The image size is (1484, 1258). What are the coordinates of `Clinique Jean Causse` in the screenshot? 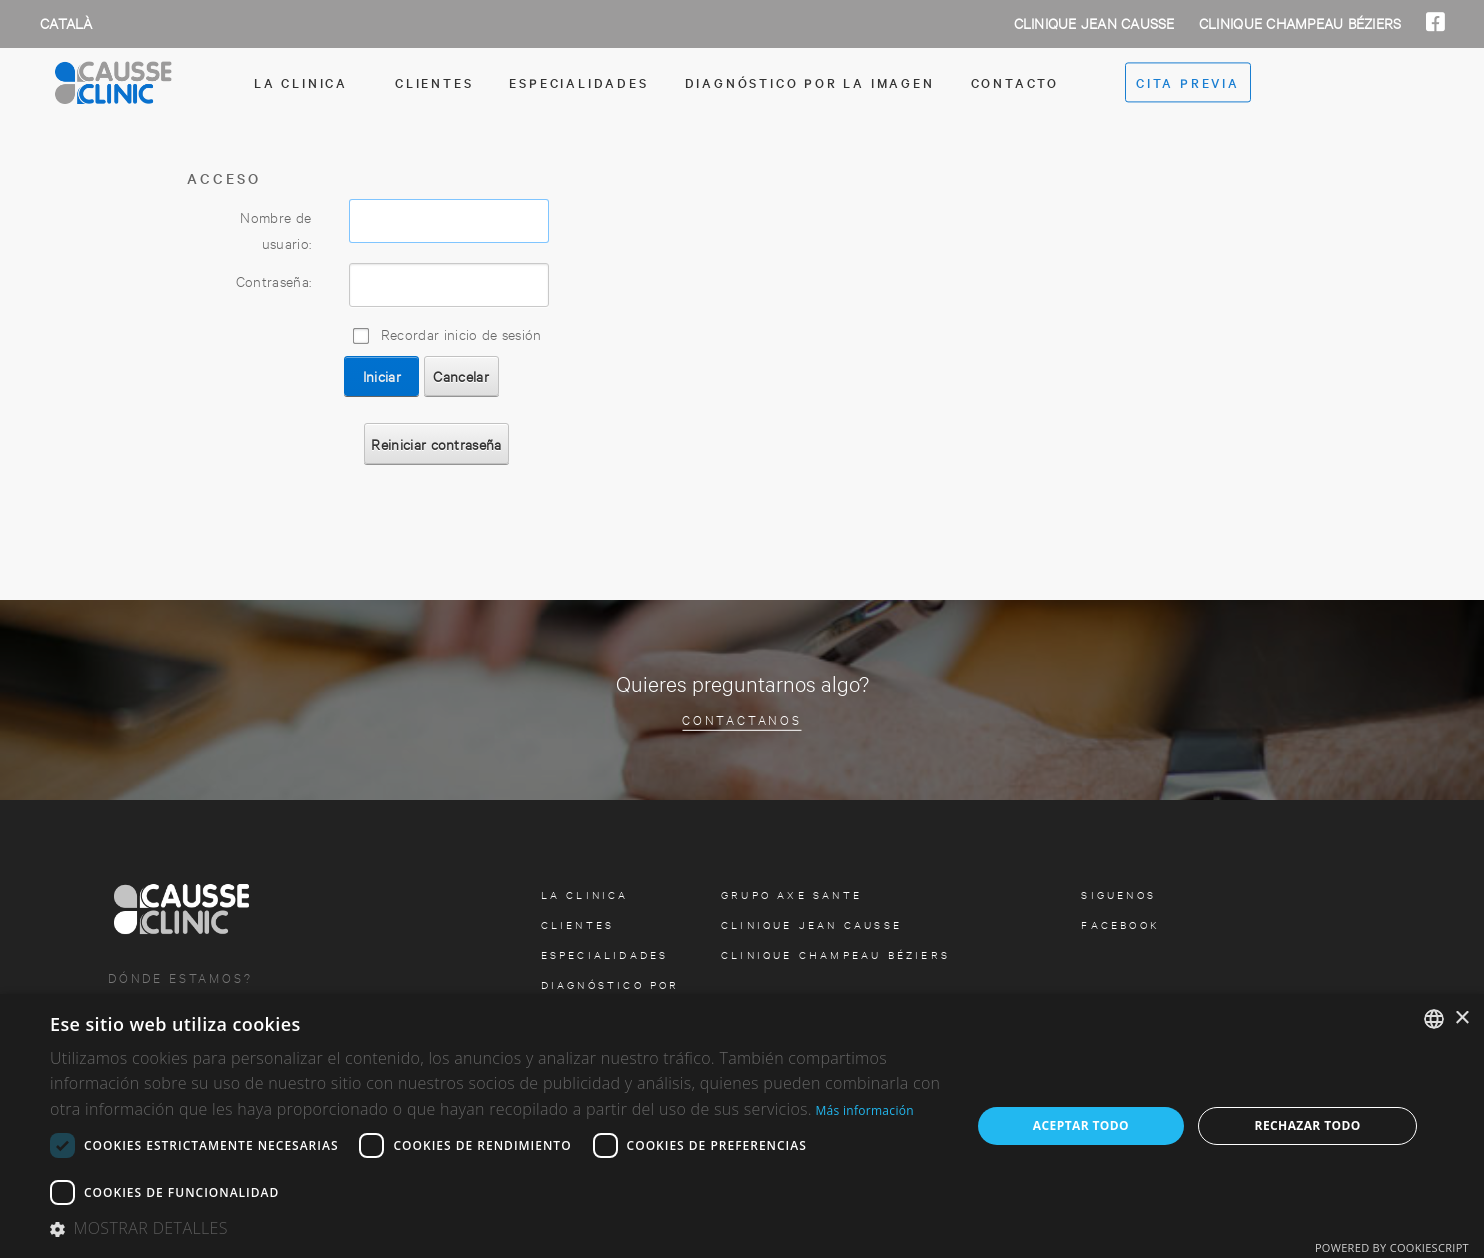 It's located at (1096, 22).